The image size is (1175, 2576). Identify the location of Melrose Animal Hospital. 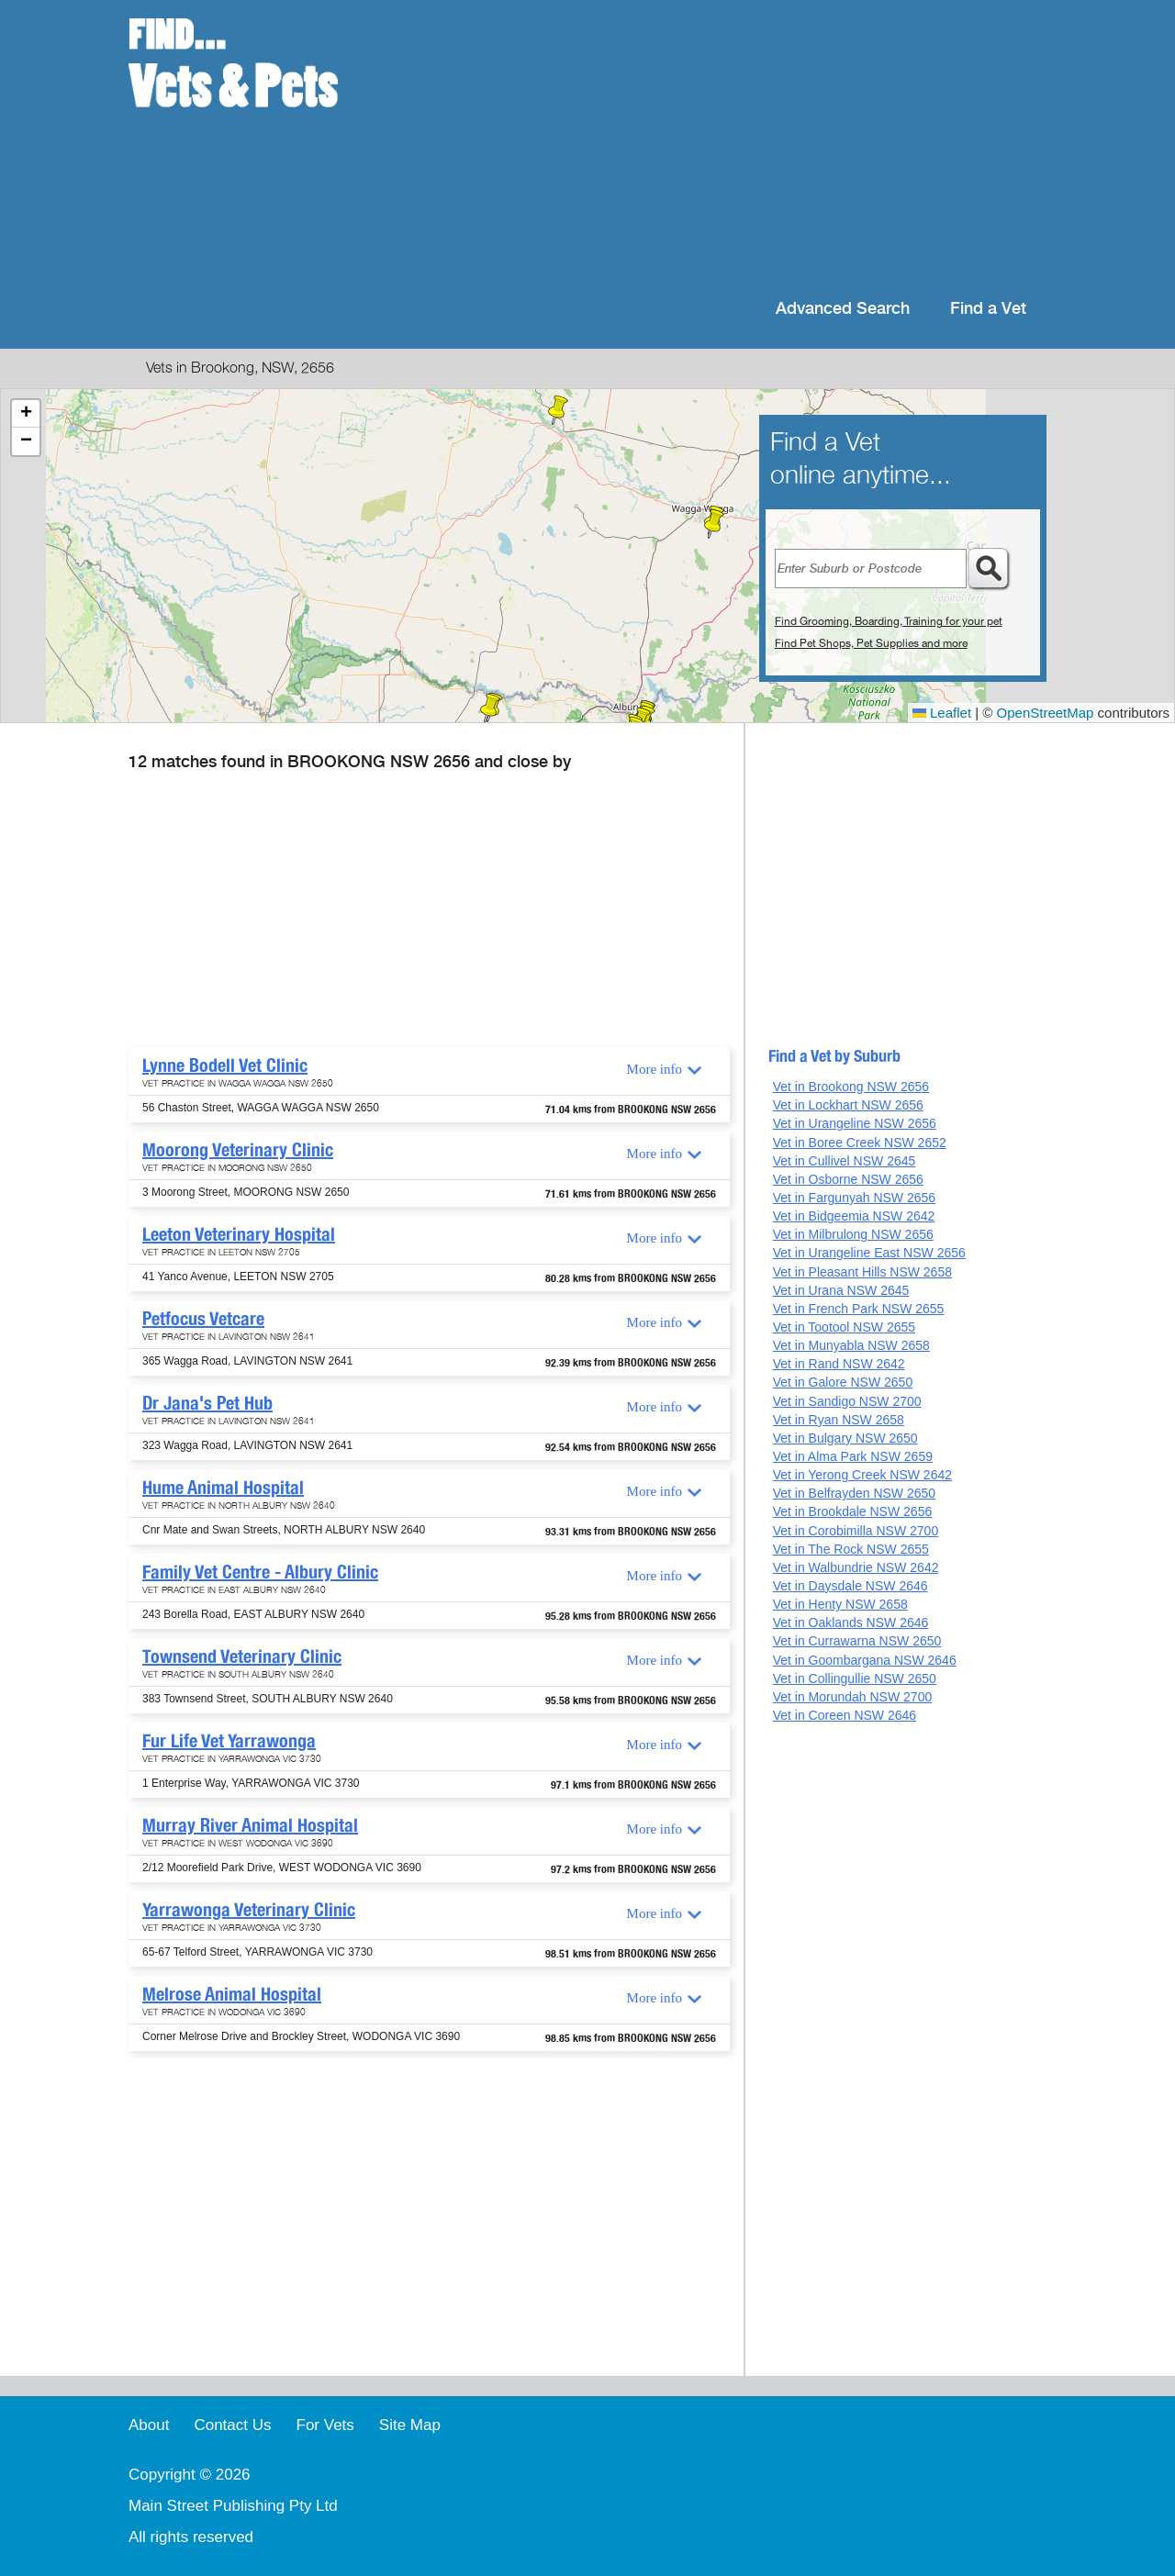
(231, 1994).